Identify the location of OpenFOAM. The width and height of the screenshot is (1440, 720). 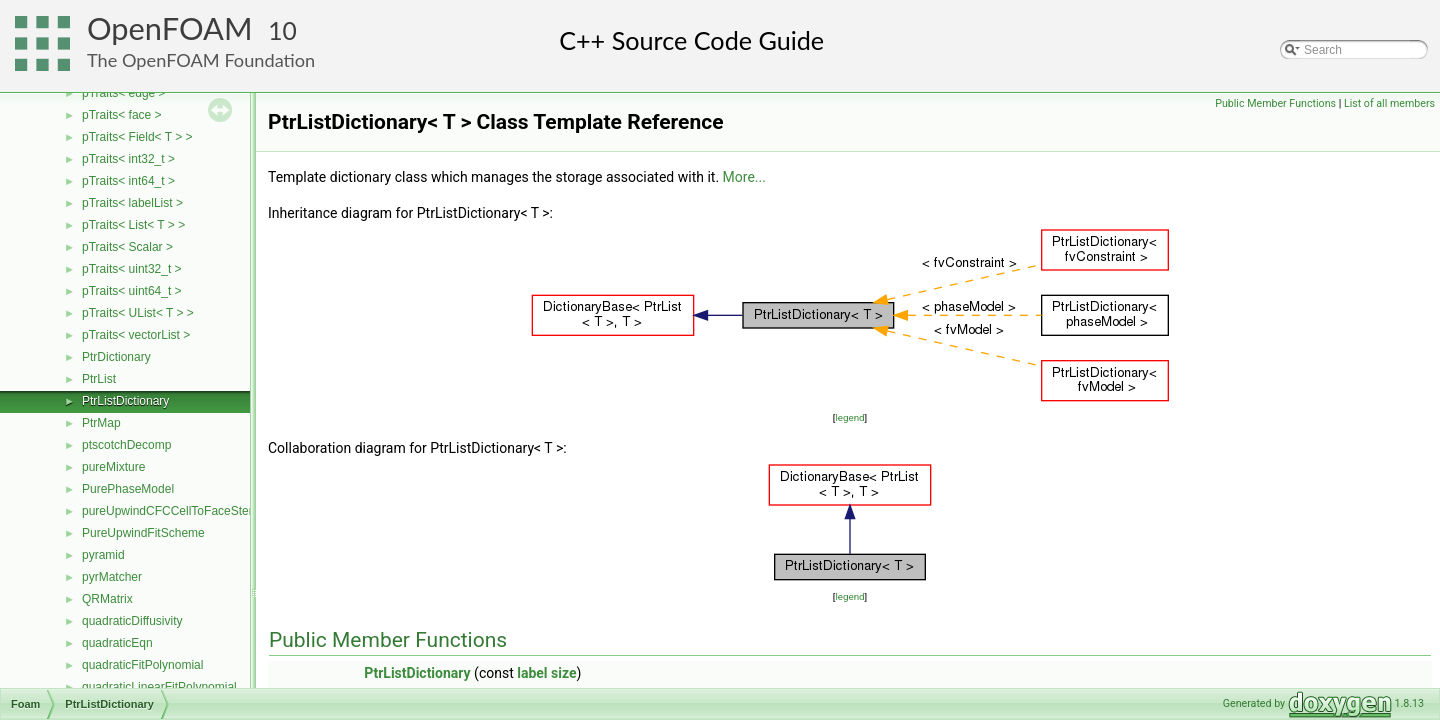
(170, 28).